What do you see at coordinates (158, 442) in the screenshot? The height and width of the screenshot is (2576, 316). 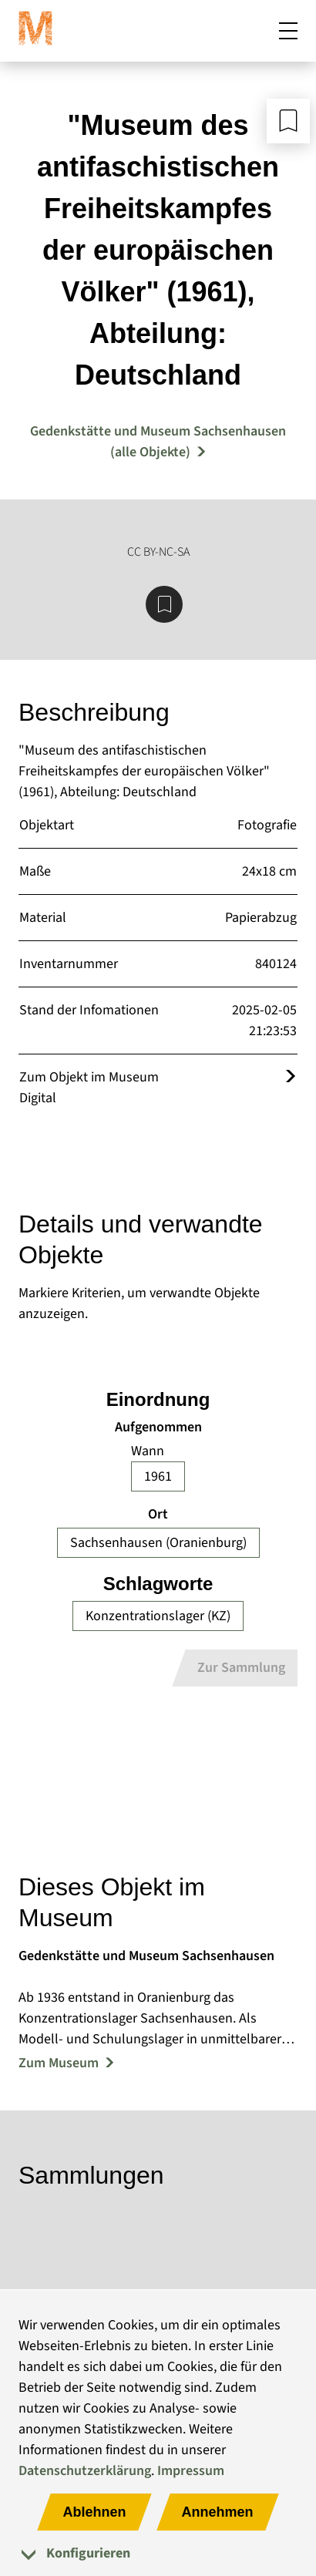 I see `Gedenkstätte und Museum Sachsenhausen (alle Objekte) [Mehr Objekte von Gedenkstätte und Museum Sachsenhausen]` at bounding box center [158, 442].